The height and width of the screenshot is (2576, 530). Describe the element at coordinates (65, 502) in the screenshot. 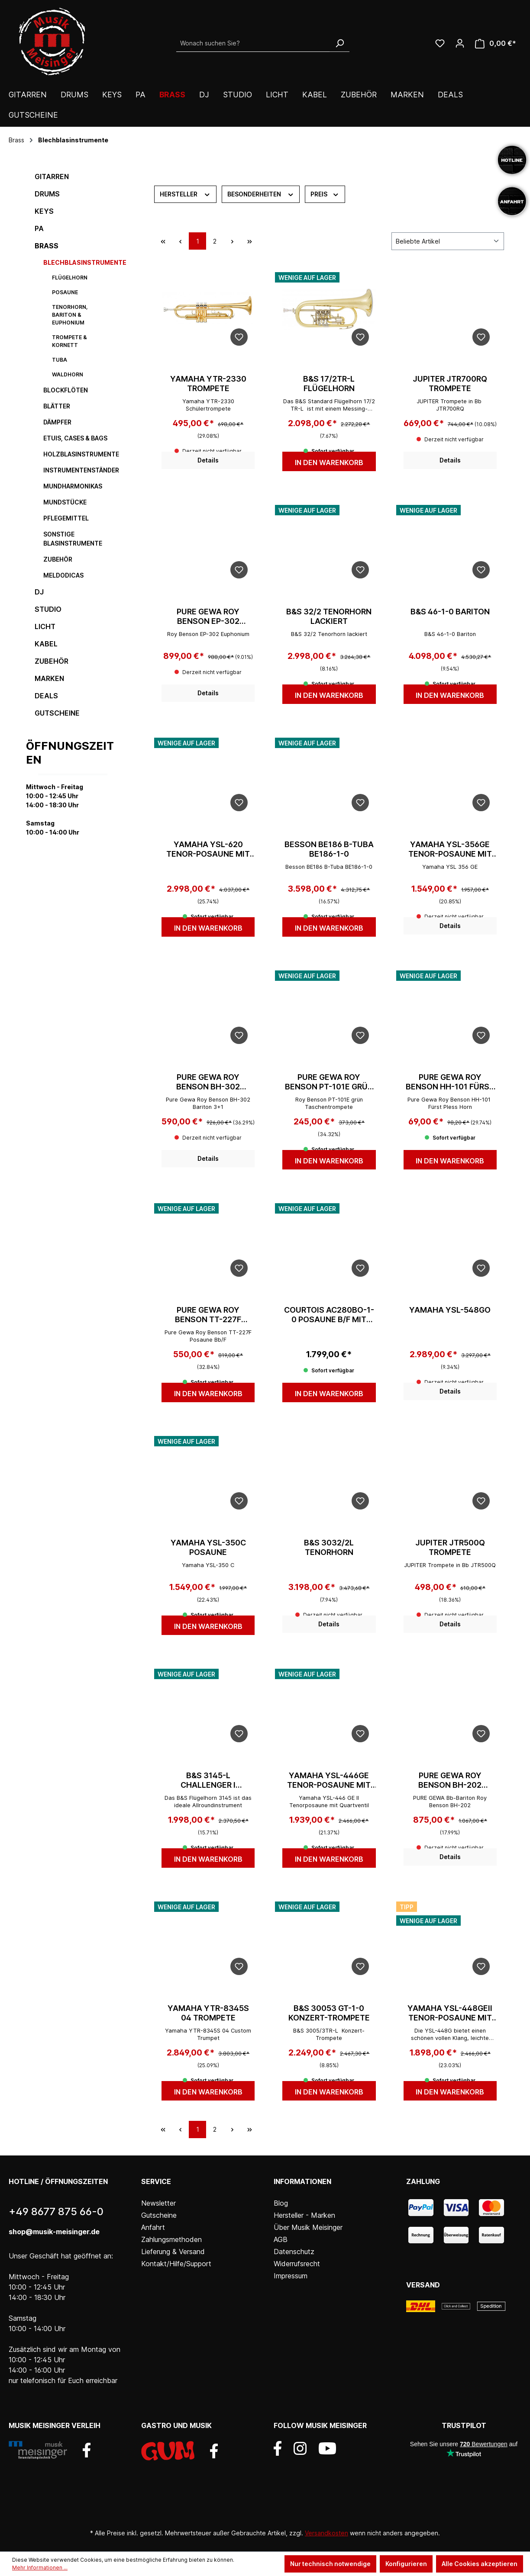

I see `Mundstücke` at that location.